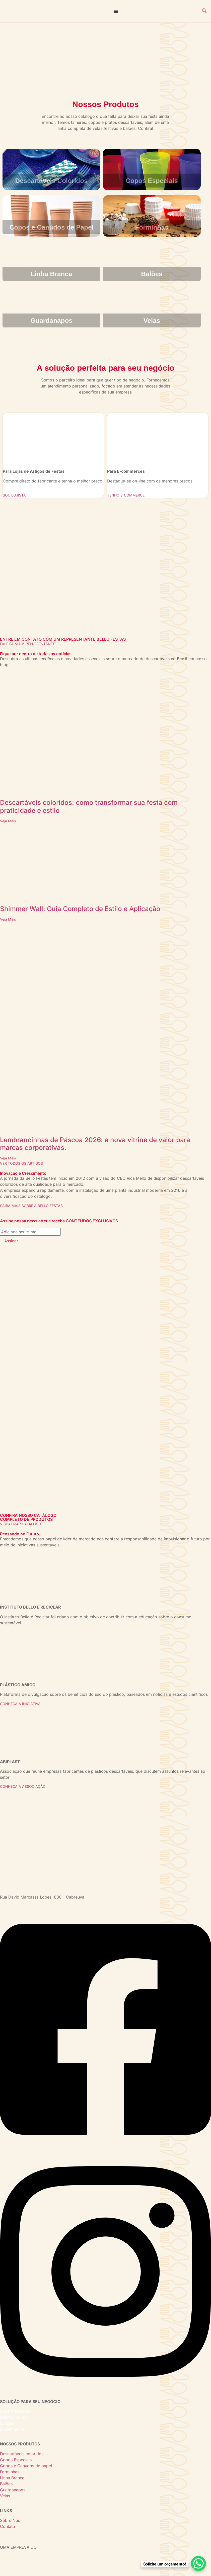  I want to click on Distribuidores, so click(13, 2417).